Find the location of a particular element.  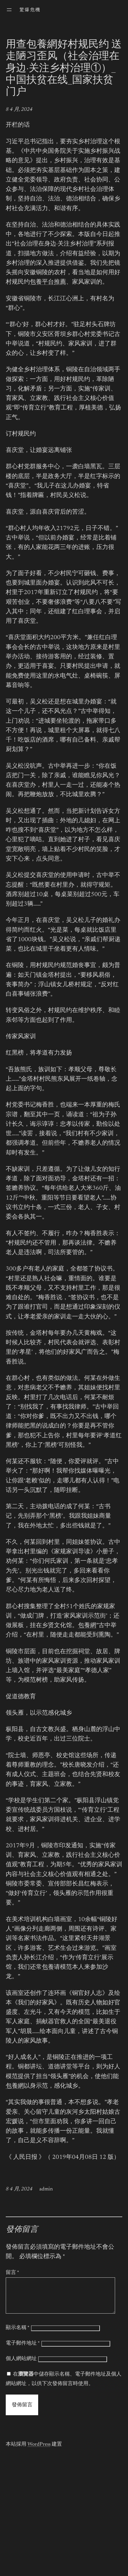

WordPress is located at coordinates (39, 2451).